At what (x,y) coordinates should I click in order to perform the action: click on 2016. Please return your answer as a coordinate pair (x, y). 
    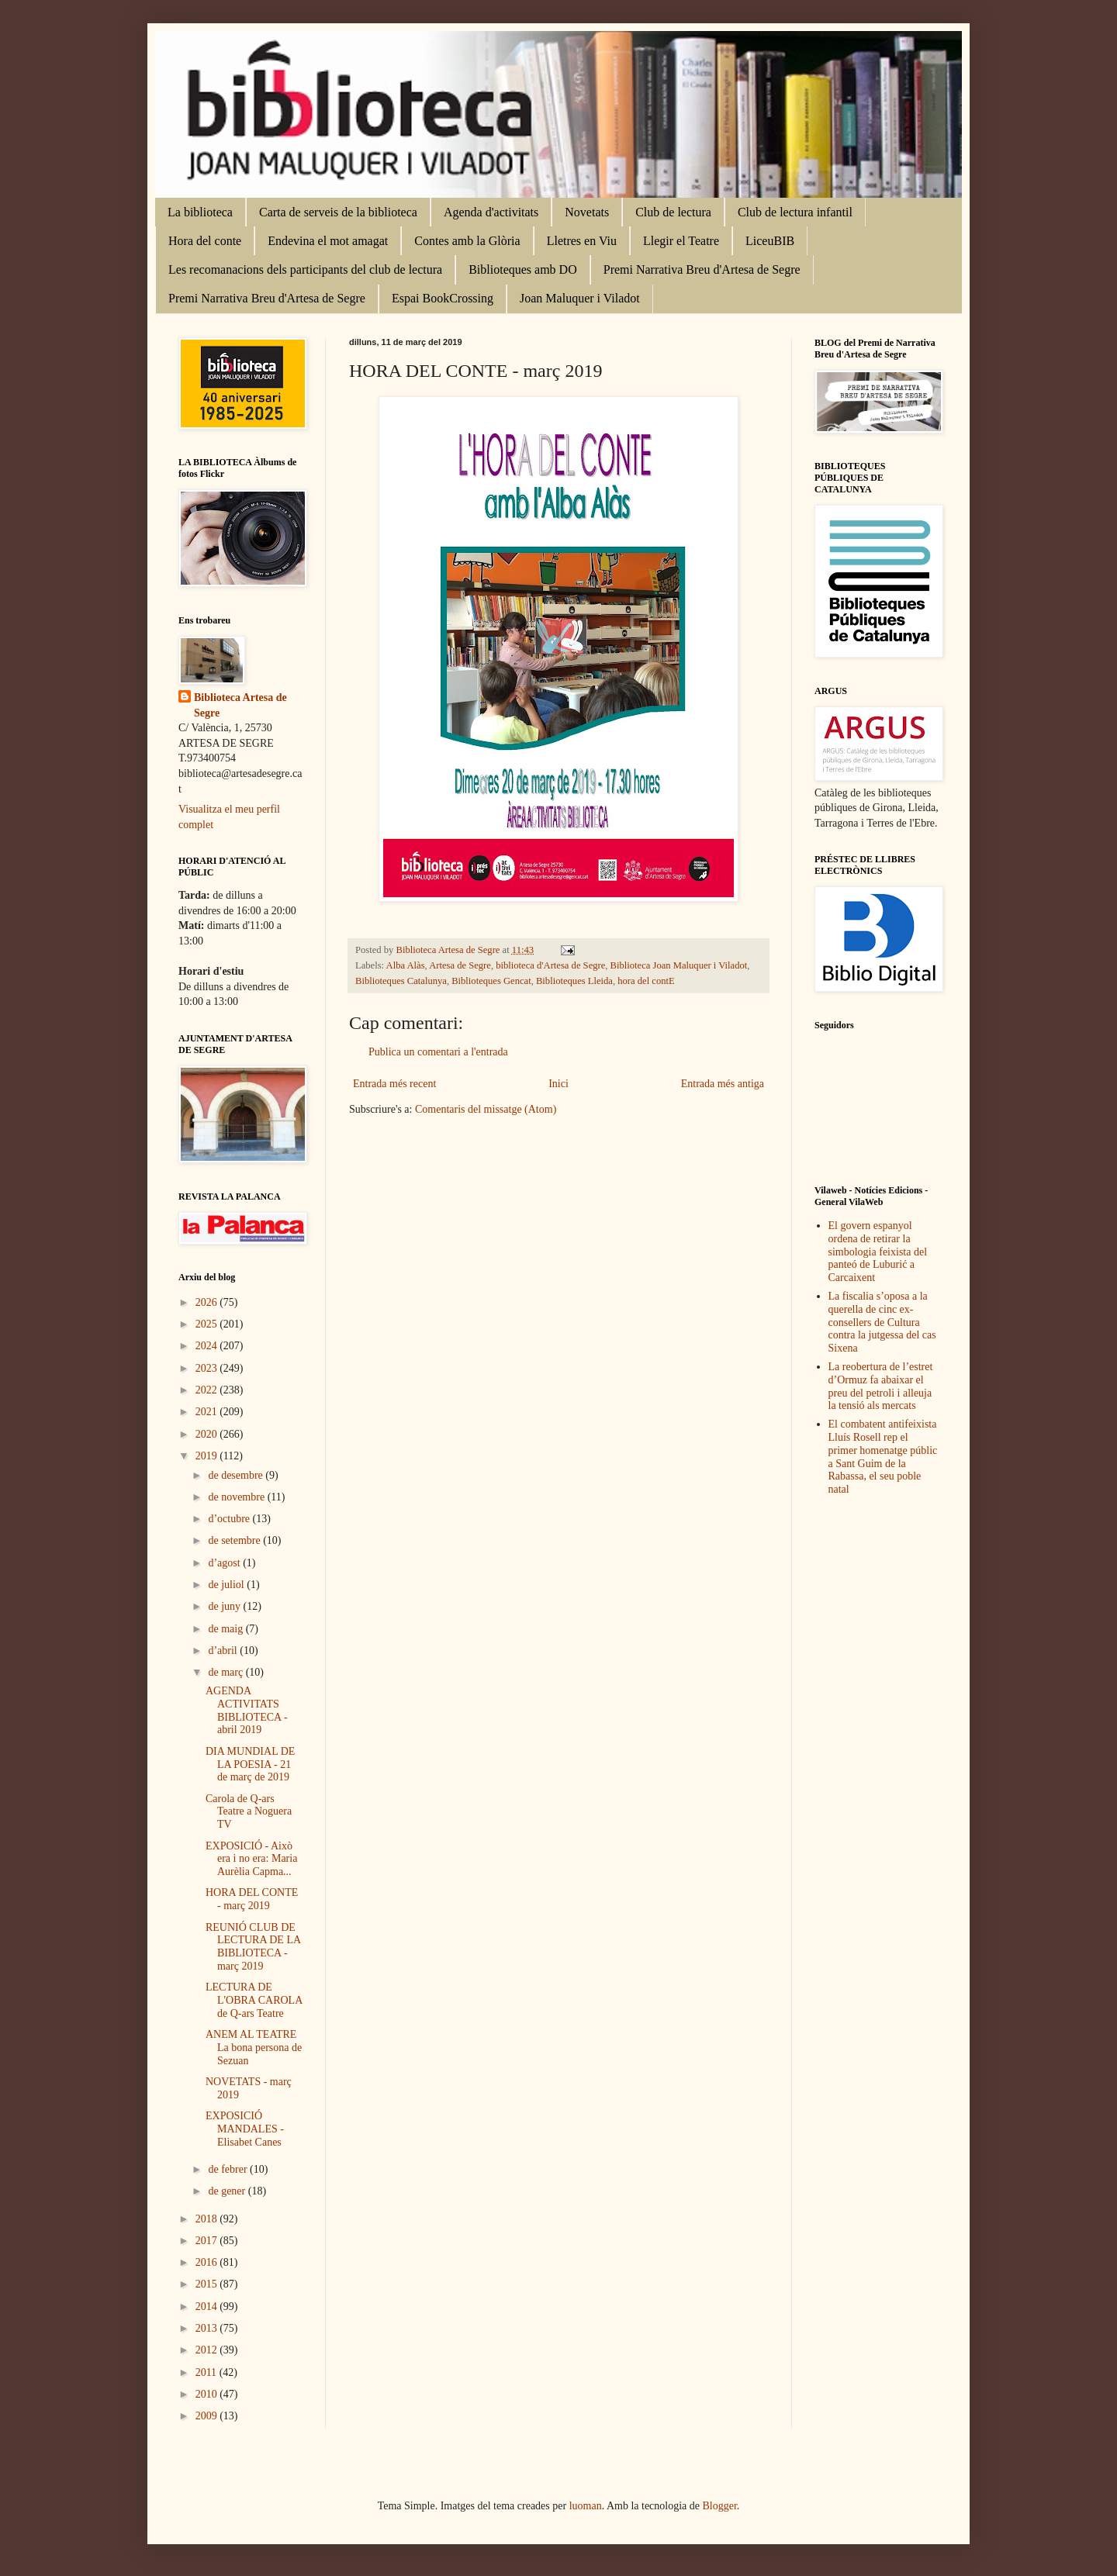
    Looking at the image, I should click on (207, 2262).